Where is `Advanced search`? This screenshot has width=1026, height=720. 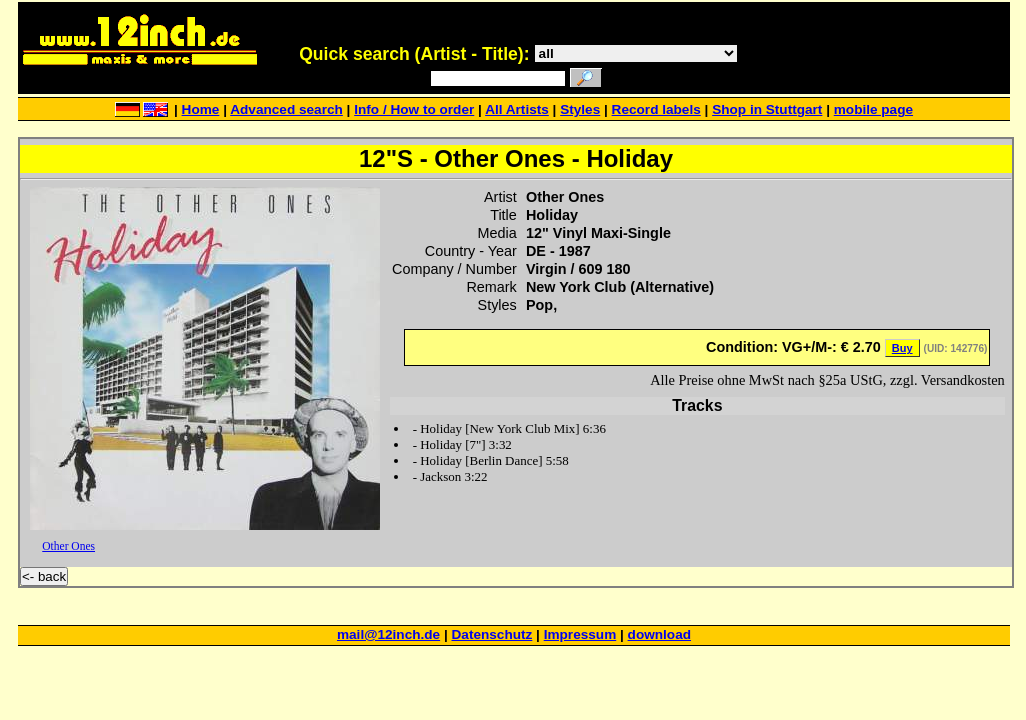
Advanced search is located at coordinates (286, 109).